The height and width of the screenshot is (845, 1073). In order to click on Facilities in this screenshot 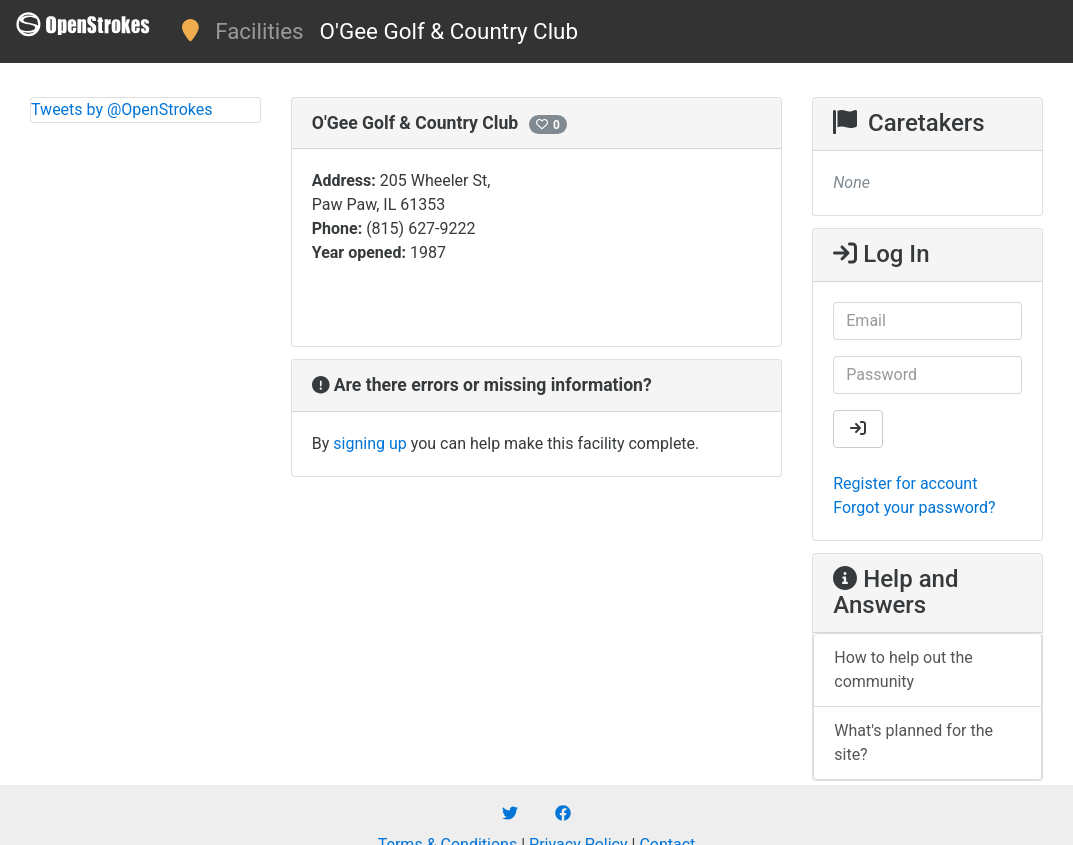, I will do `click(259, 31)`.